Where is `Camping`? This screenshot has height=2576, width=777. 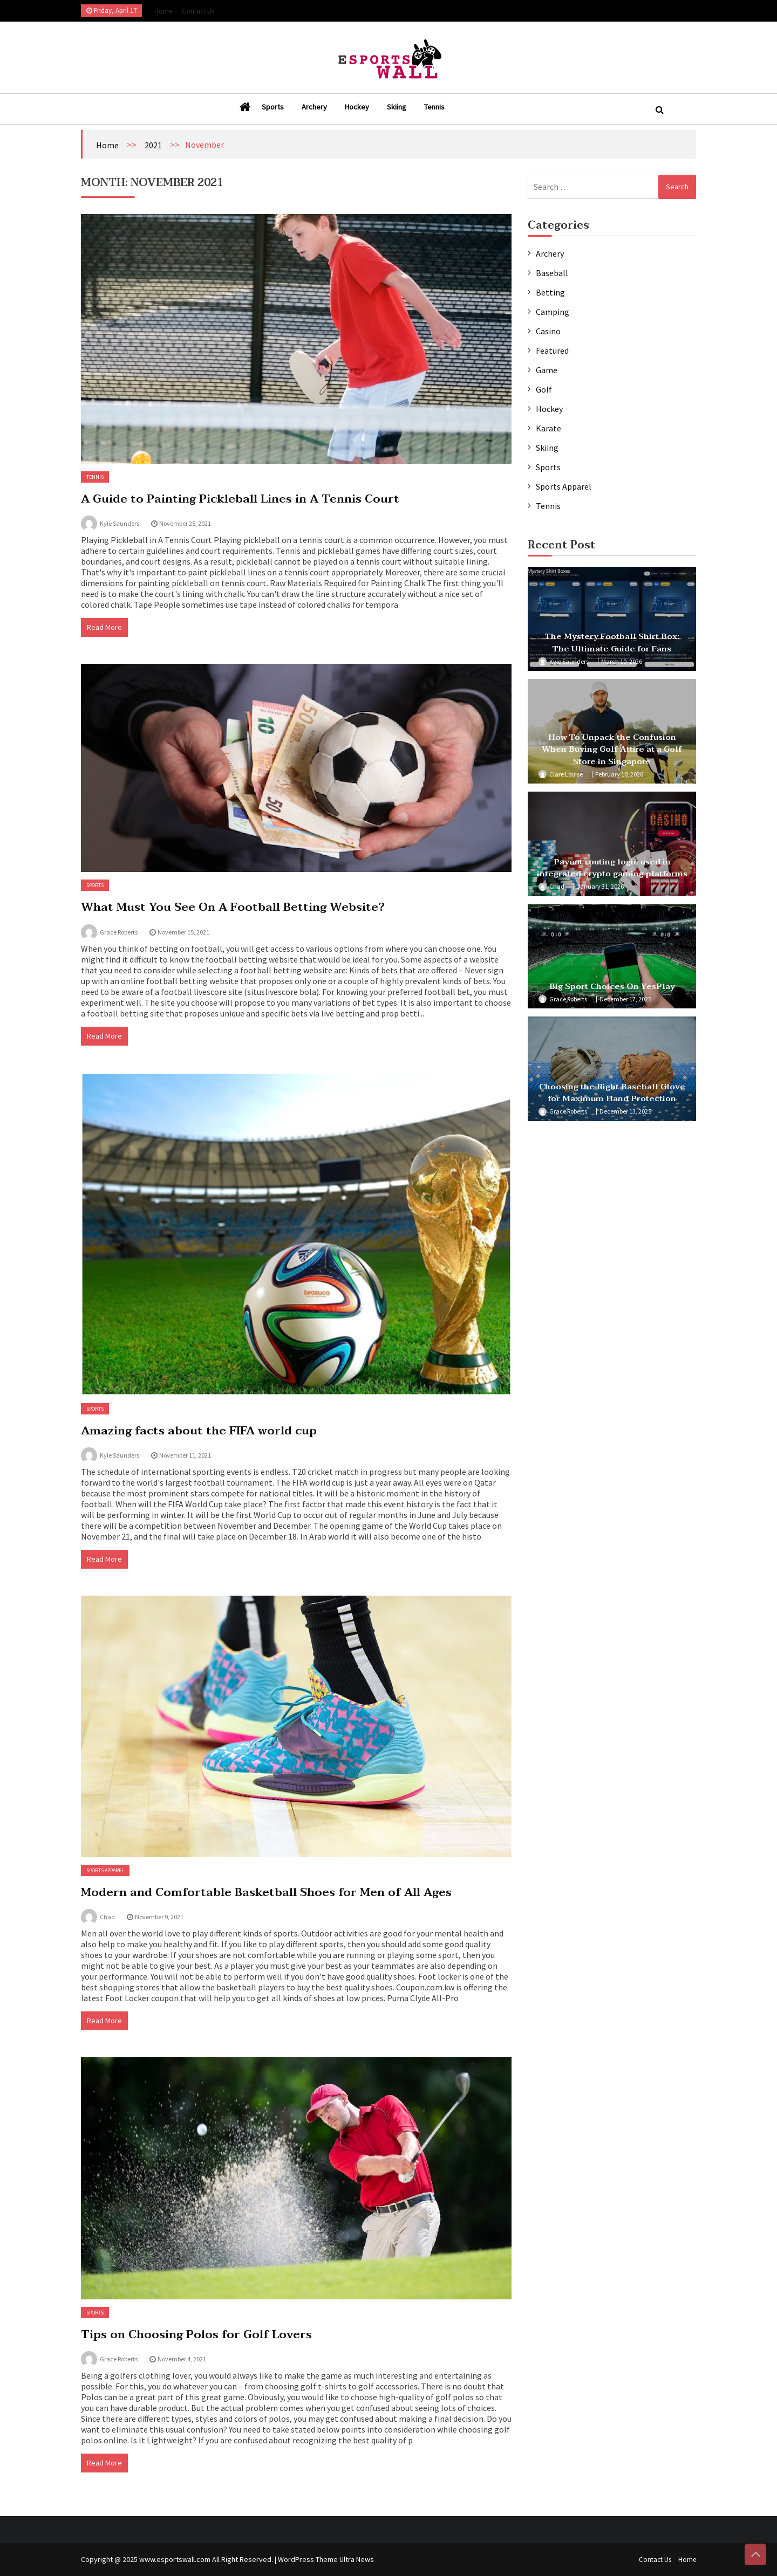
Camping is located at coordinates (552, 311).